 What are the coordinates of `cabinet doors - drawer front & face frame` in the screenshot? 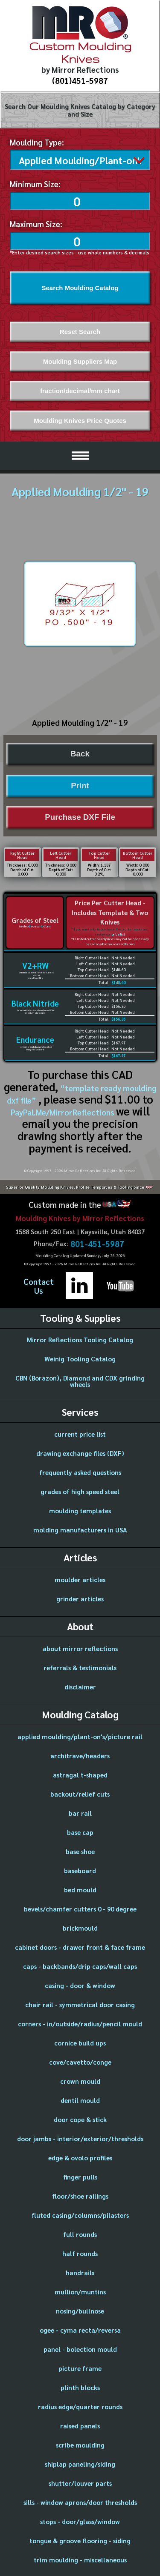 It's located at (80, 1945).